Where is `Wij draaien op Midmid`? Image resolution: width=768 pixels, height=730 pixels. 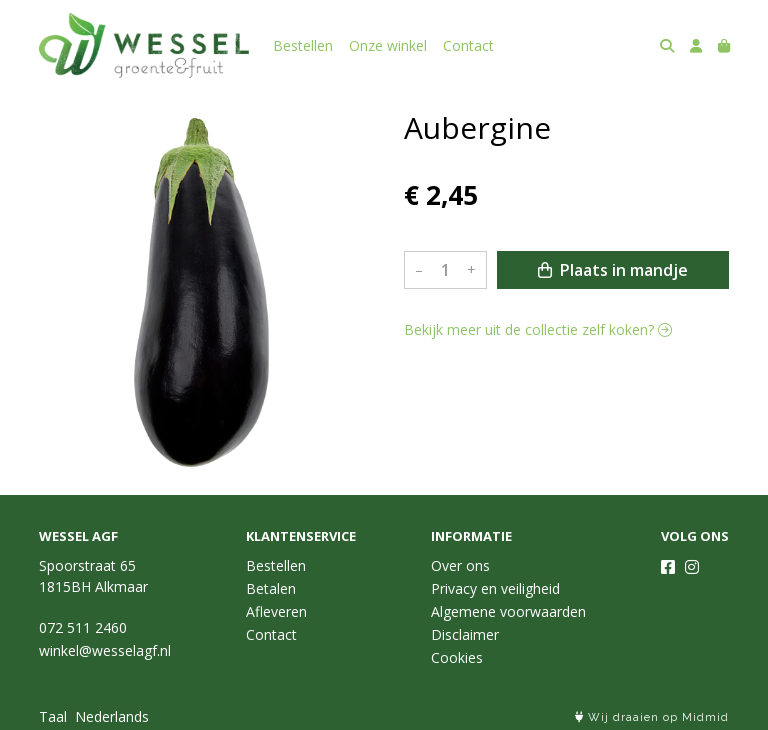
Wij draaien op Midmid is located at coordinates (652, 717).